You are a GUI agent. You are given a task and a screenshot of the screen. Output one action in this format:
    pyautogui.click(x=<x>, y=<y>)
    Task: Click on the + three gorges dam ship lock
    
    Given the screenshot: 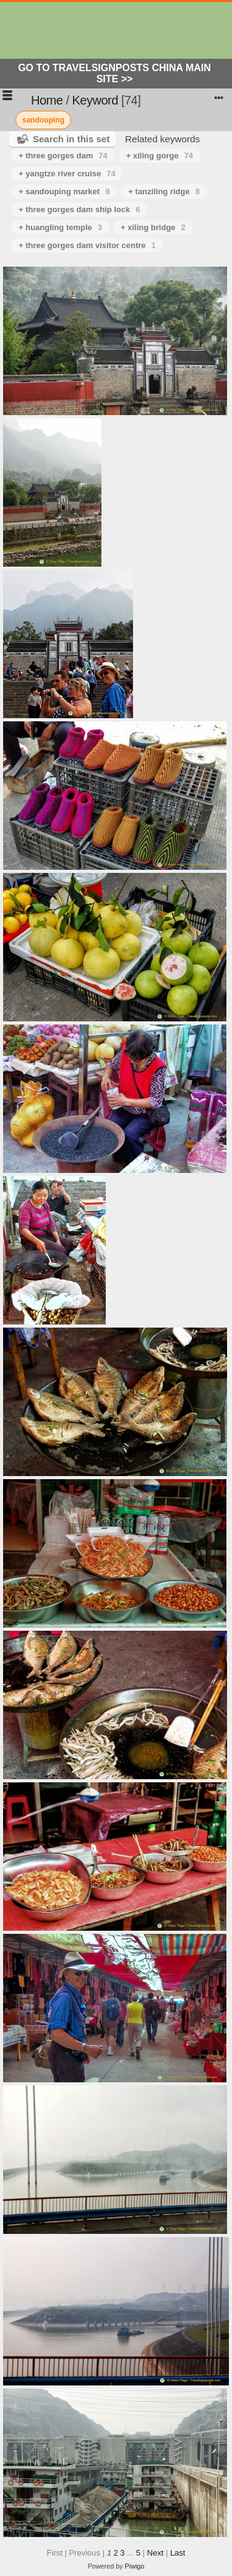 What is the action you would take?
    pyautogui.click(x=79, y=209)
    